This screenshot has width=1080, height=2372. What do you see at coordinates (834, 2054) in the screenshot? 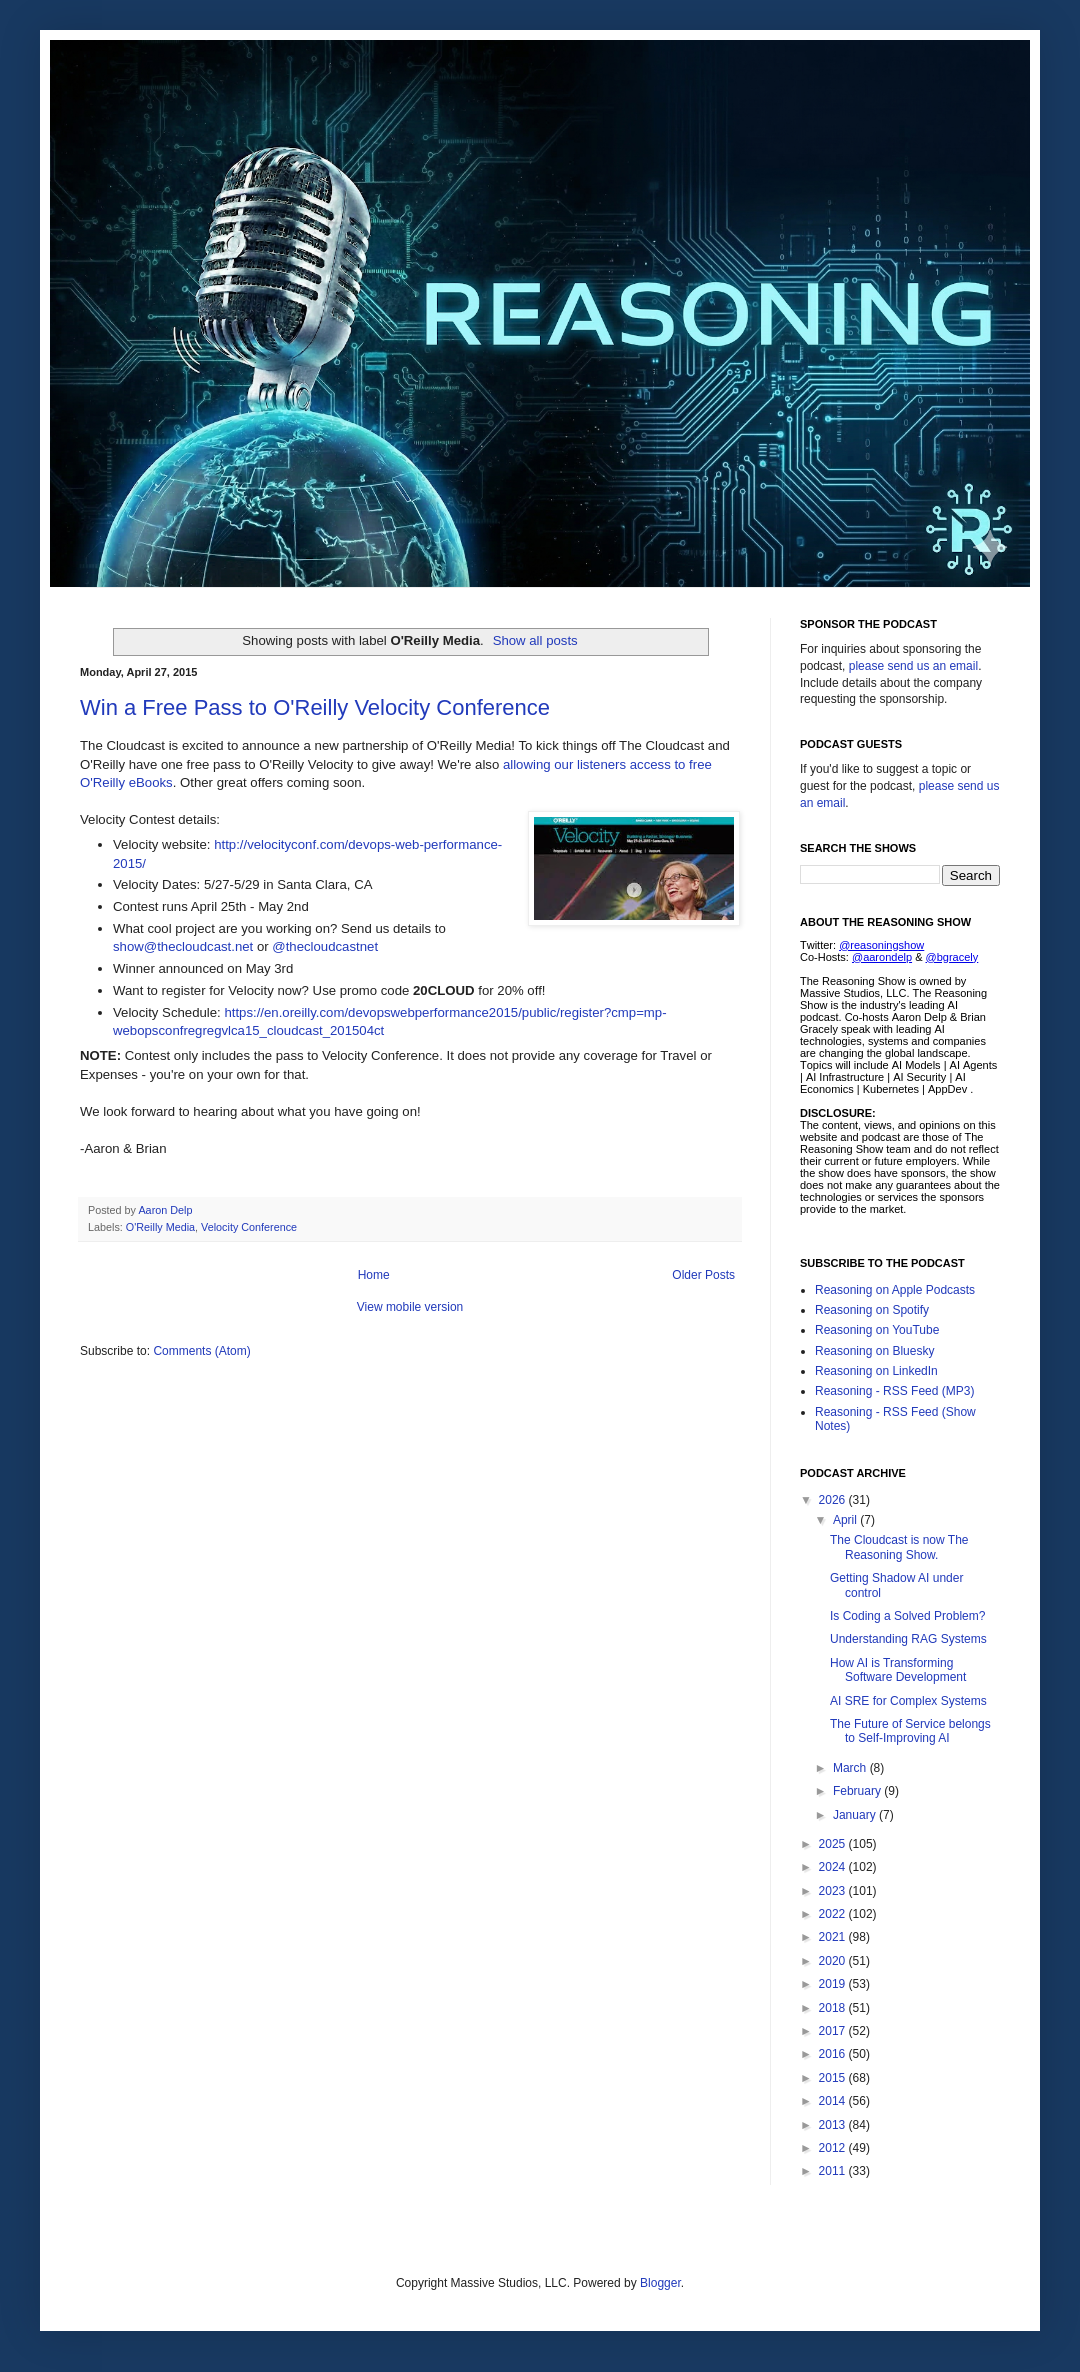
I see `2016` at bounding box center [834, 2054].